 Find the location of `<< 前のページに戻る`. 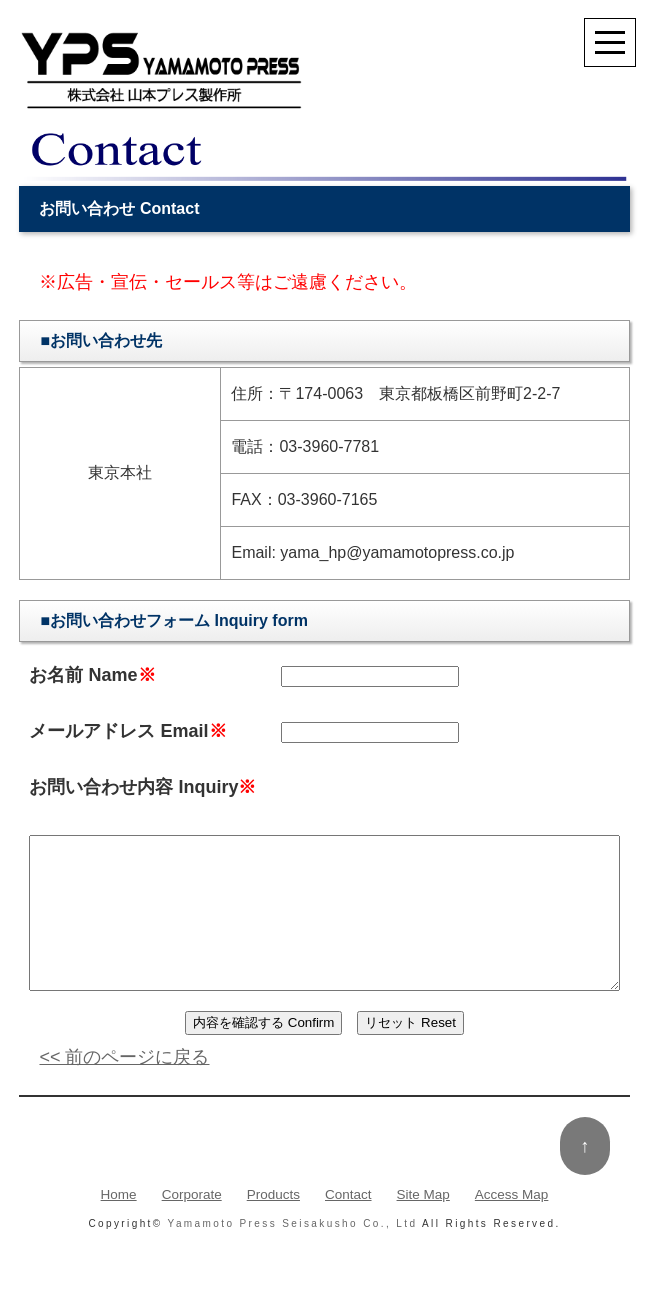

<< 前のページに戻る is located at coordinates (124, 1087).